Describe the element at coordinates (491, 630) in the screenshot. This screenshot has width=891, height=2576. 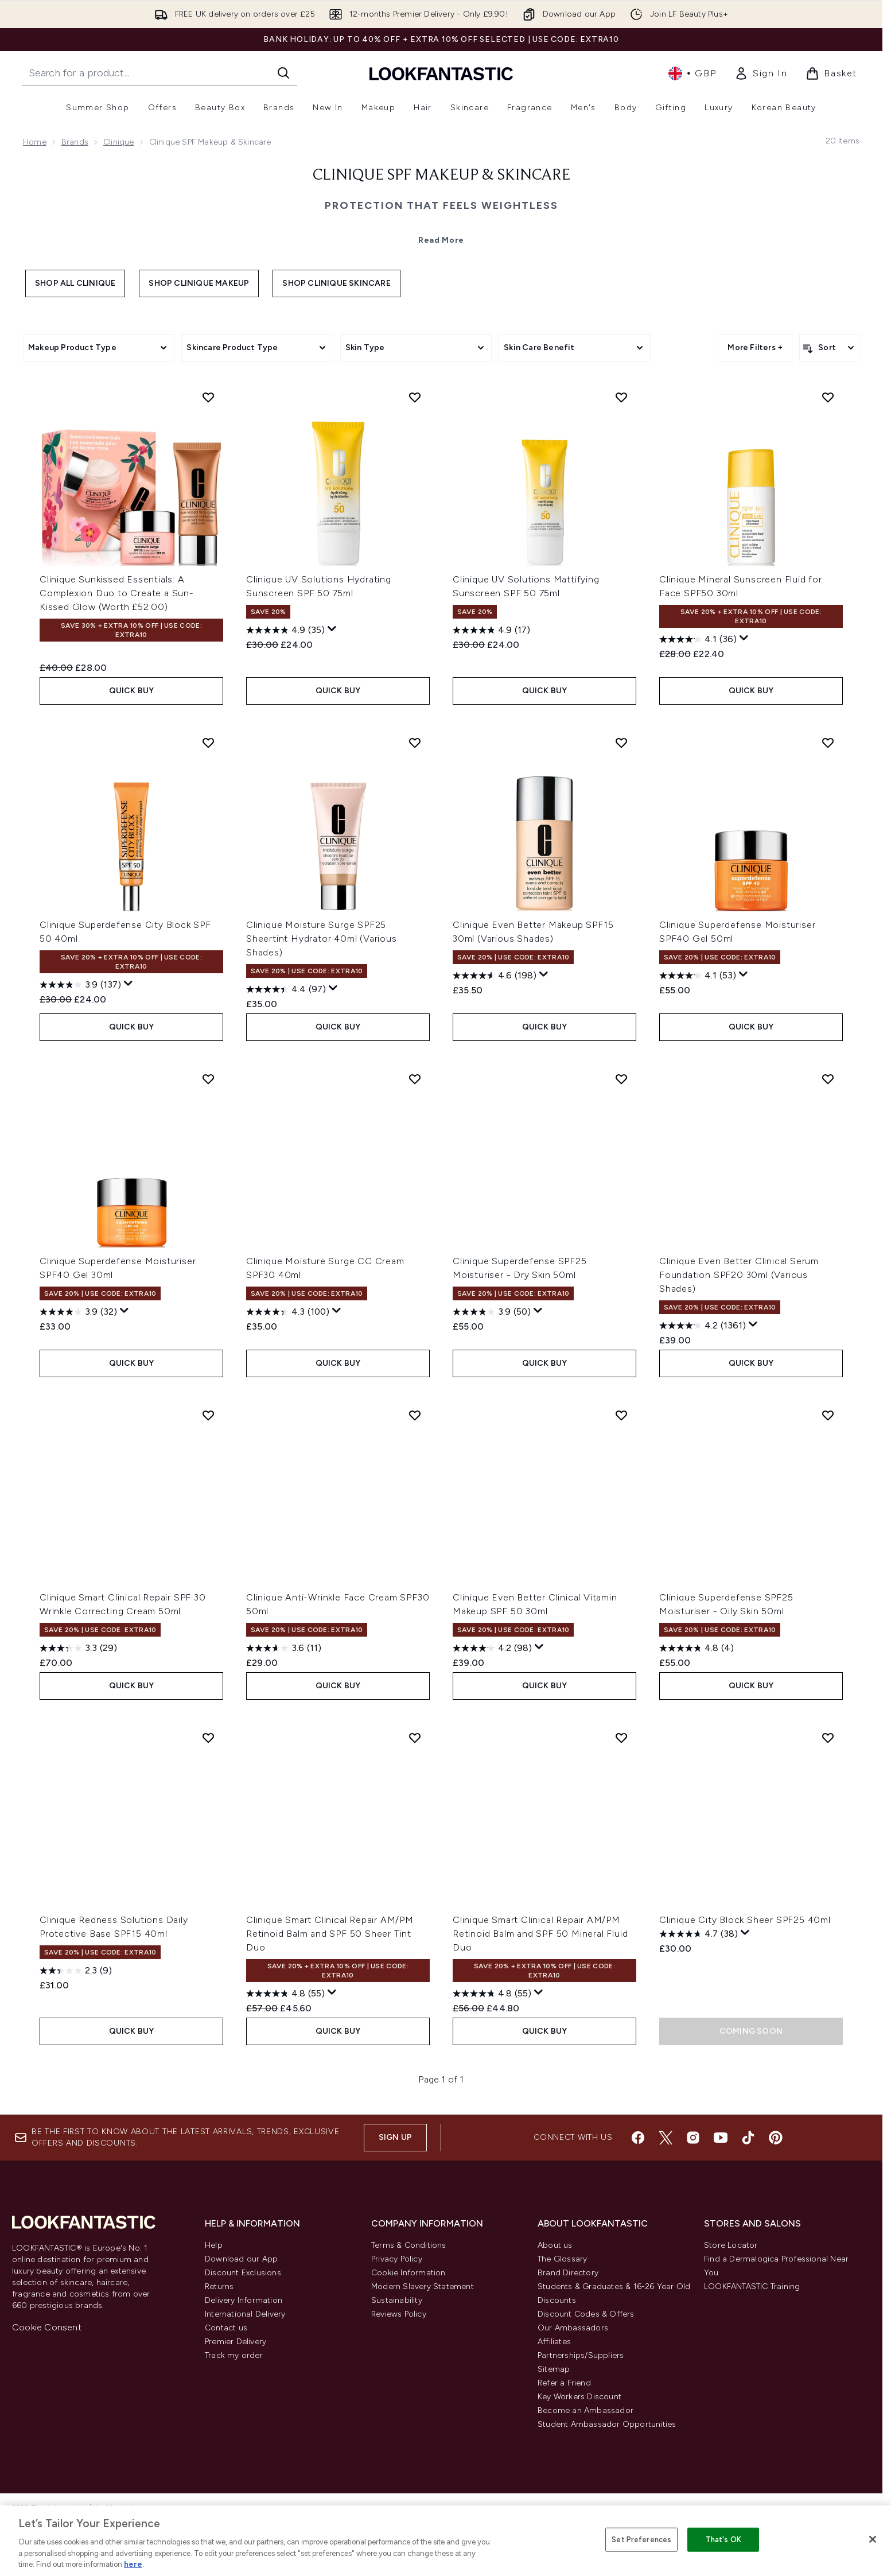
I see `[4.9 out of 5 stars. 17 reviews]` at that location.